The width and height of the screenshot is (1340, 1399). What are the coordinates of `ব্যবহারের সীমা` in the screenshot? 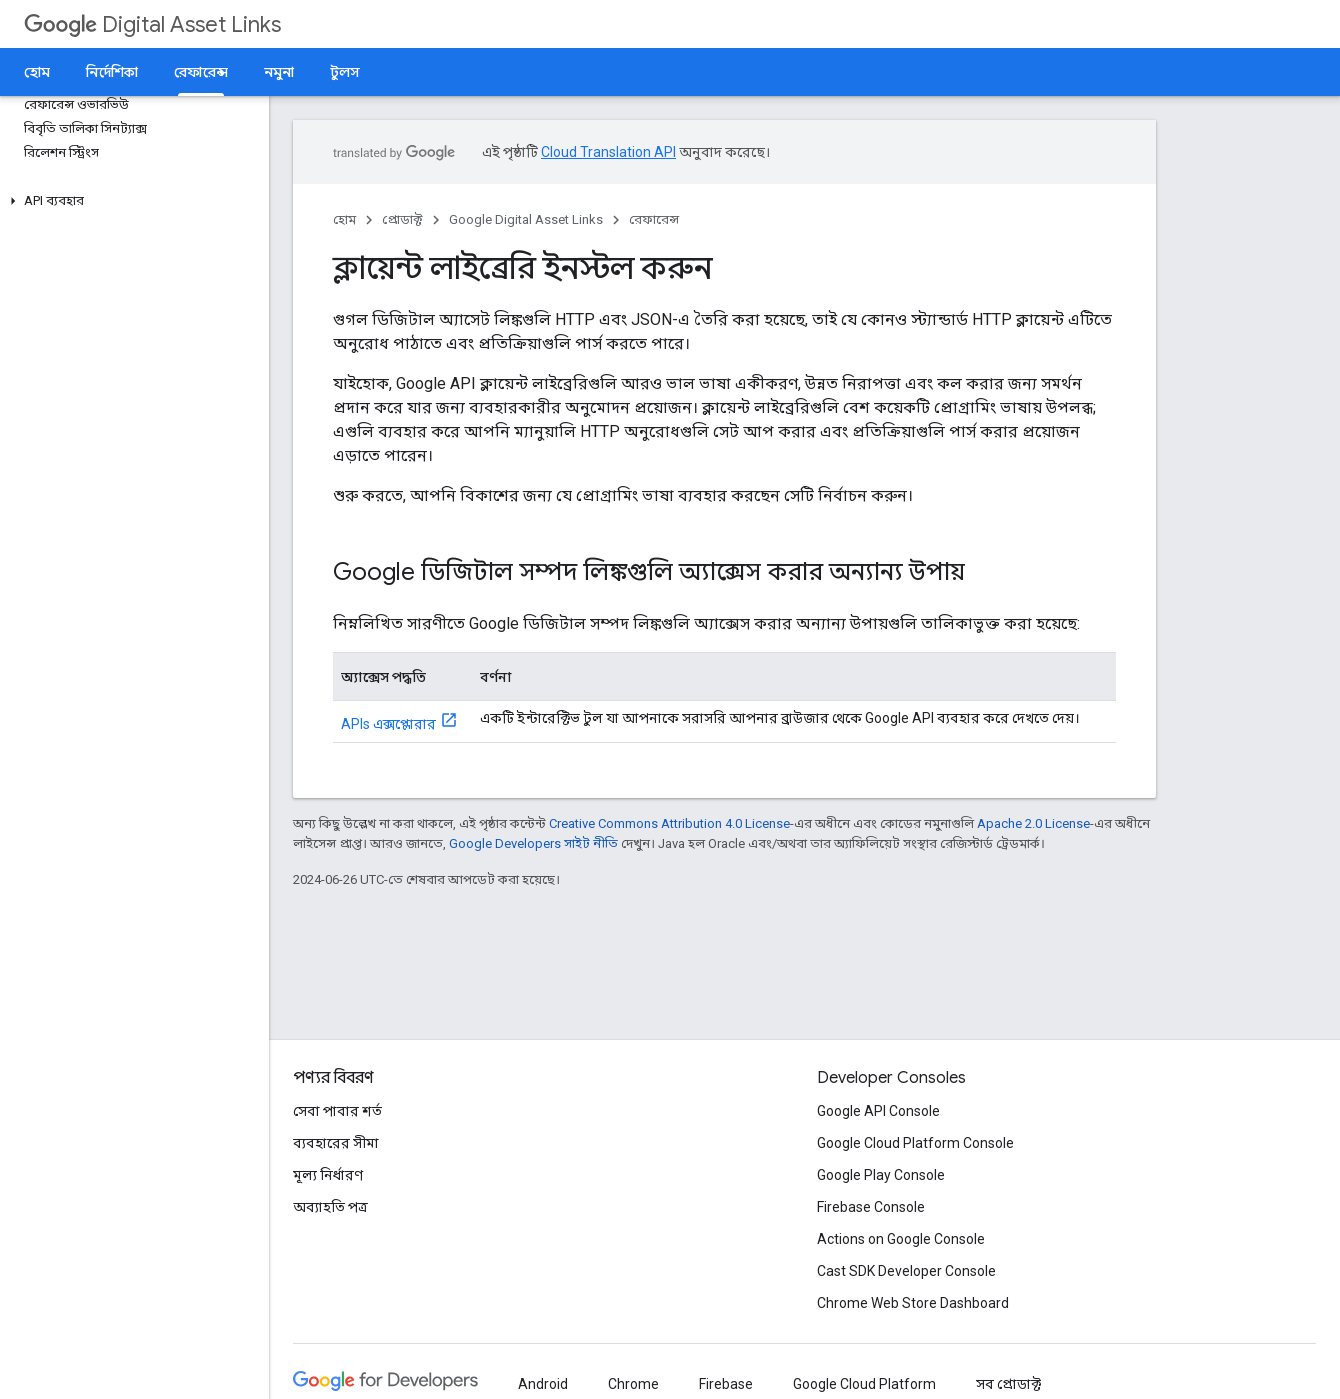 It's located at (336, 1143).